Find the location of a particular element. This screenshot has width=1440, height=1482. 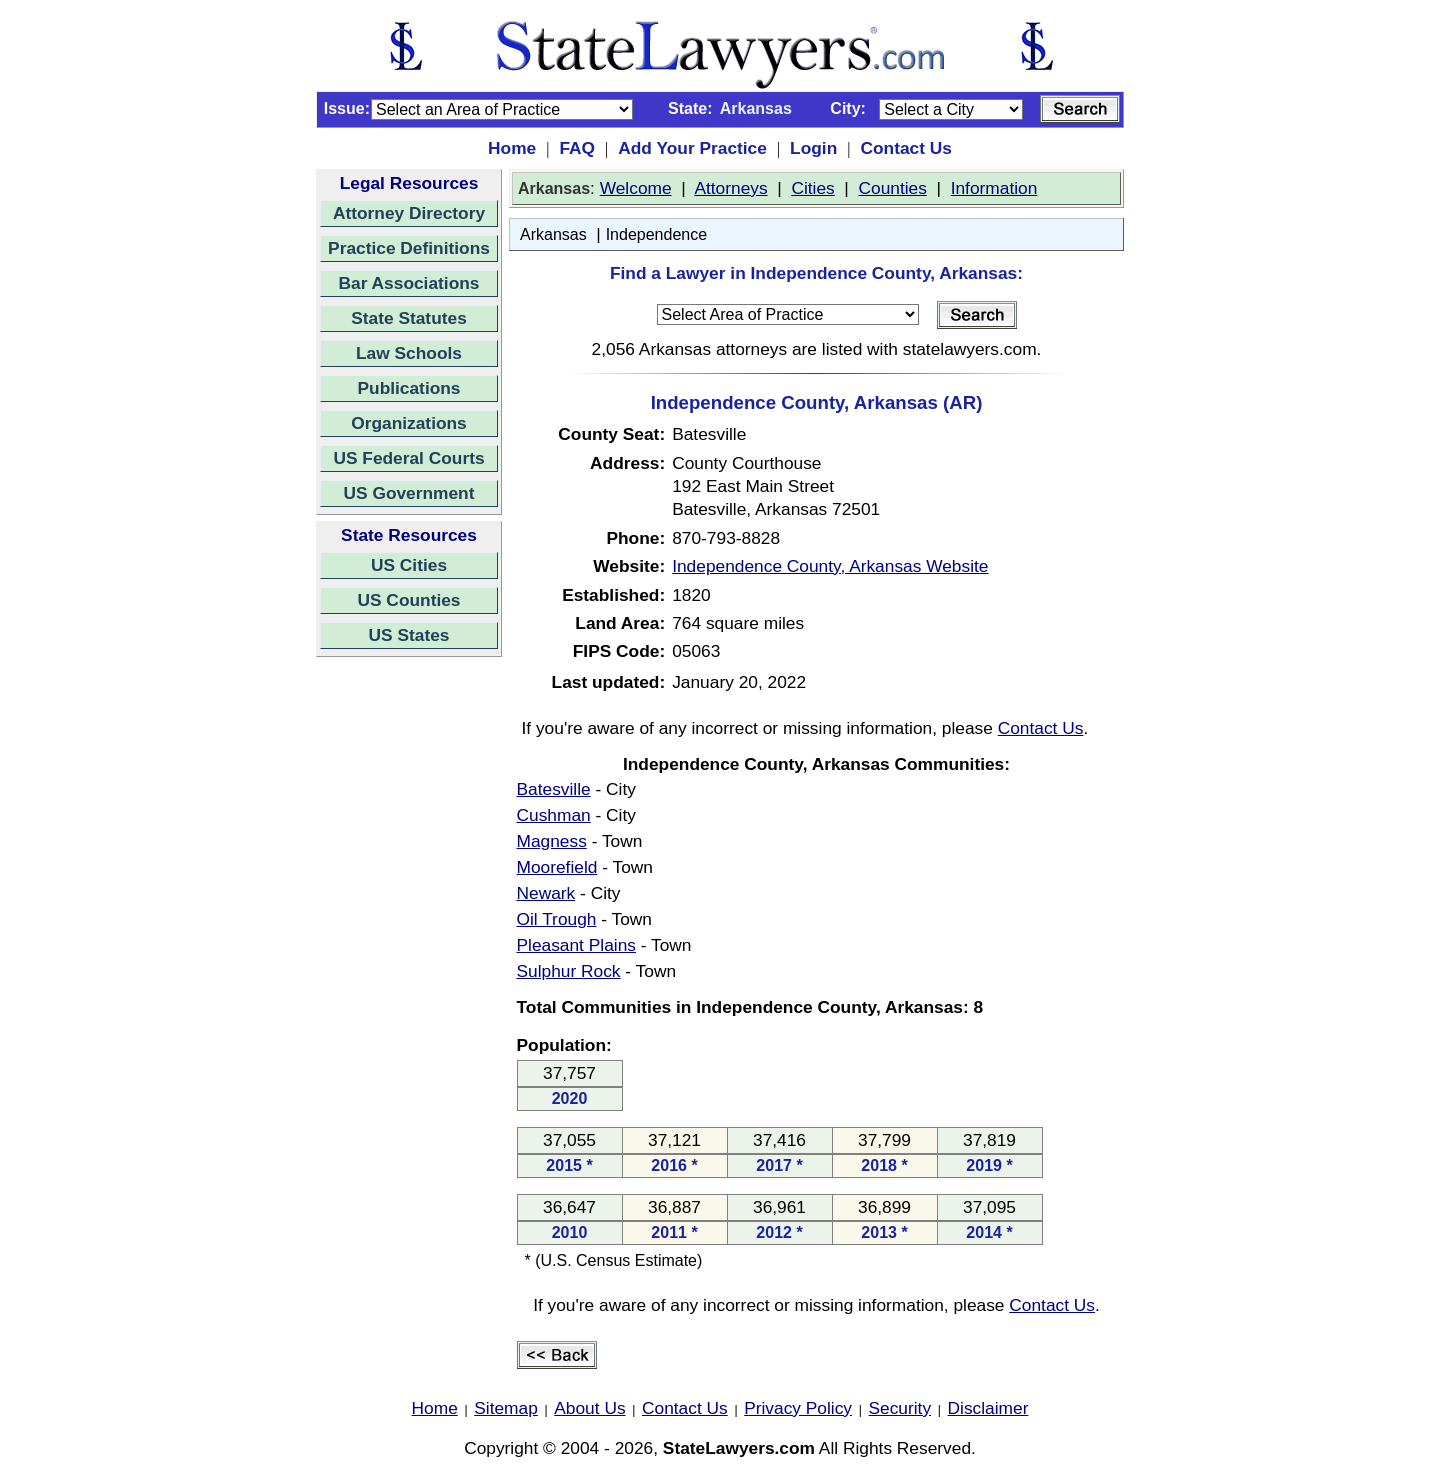

Newark is located at coordinates (546, 893).